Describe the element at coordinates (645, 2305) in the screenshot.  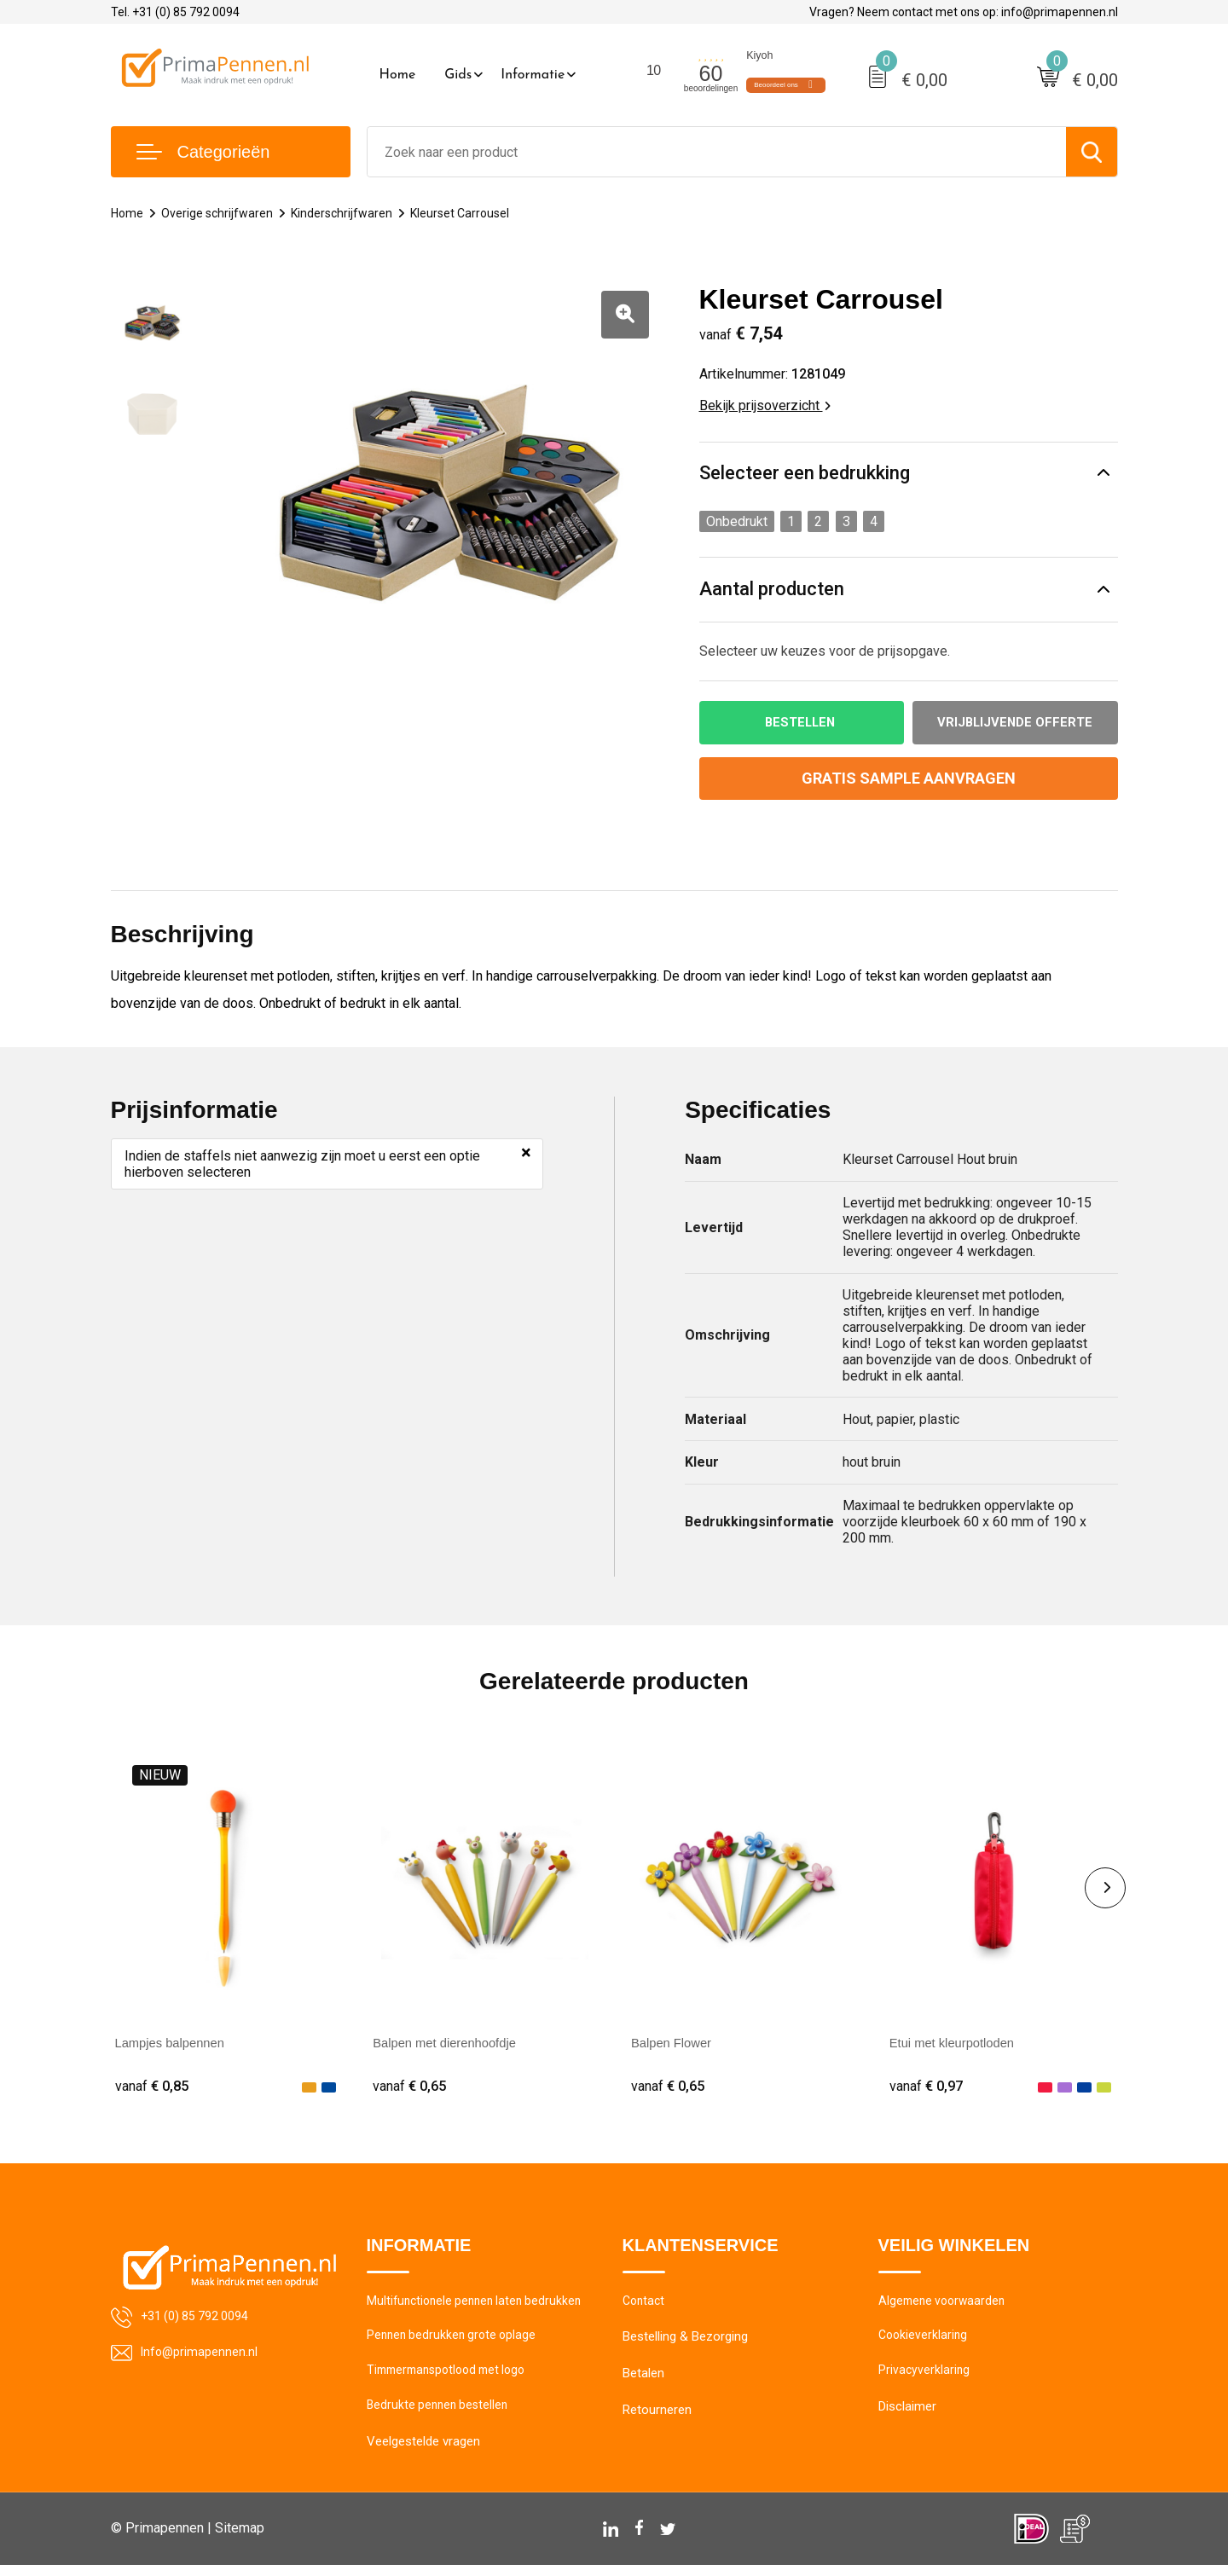
I see `Contact` at that location.